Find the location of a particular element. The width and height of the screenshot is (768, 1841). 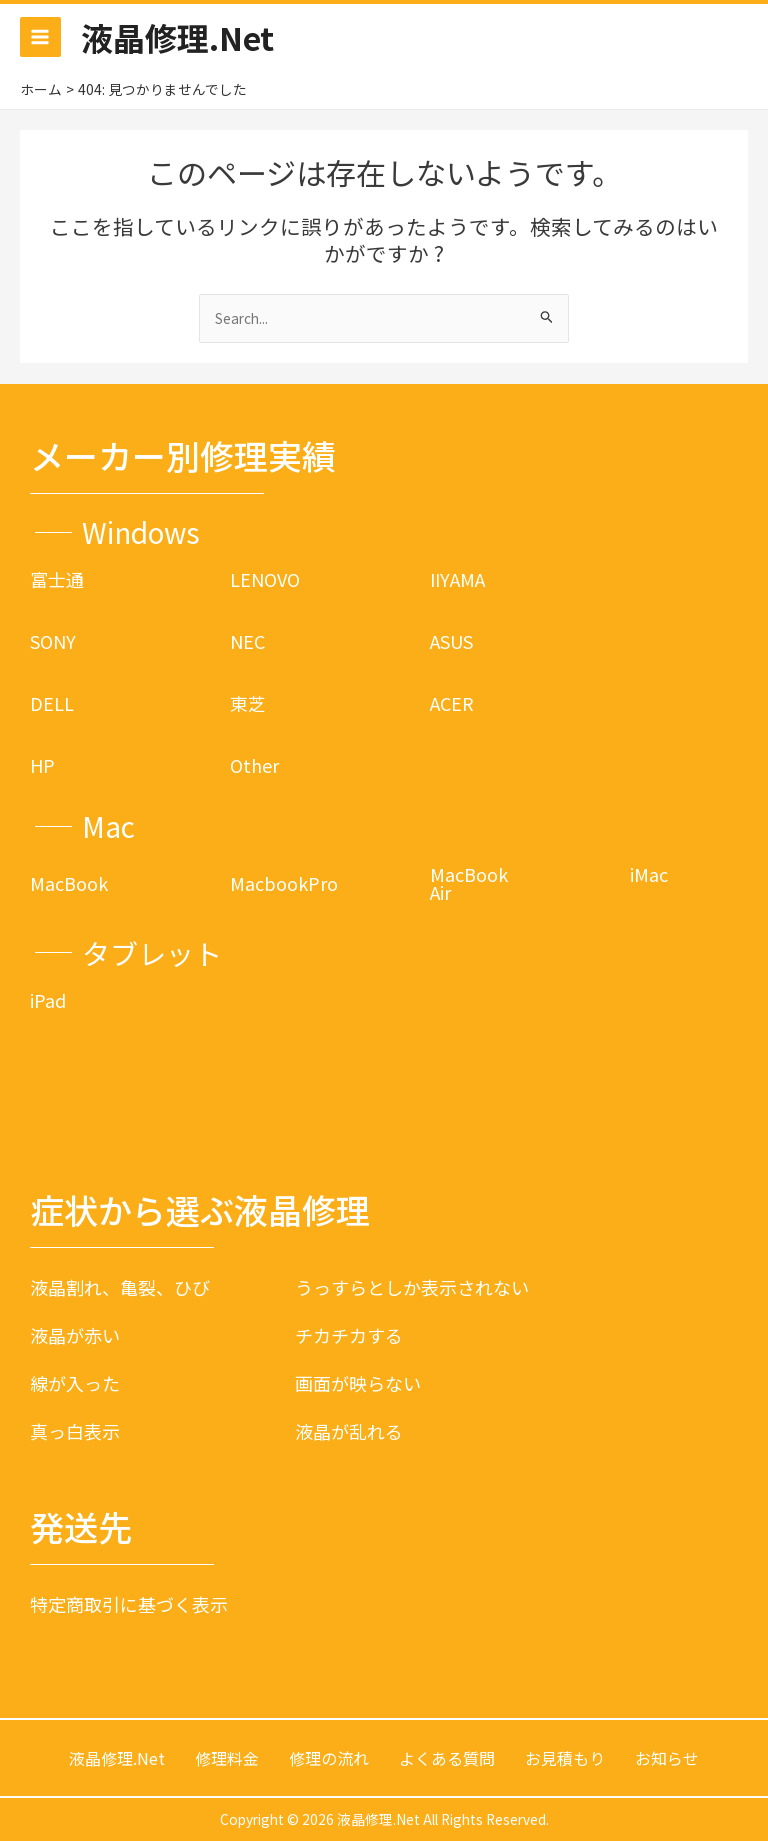

真っ白表示 is located at coordinates (75, 1431).